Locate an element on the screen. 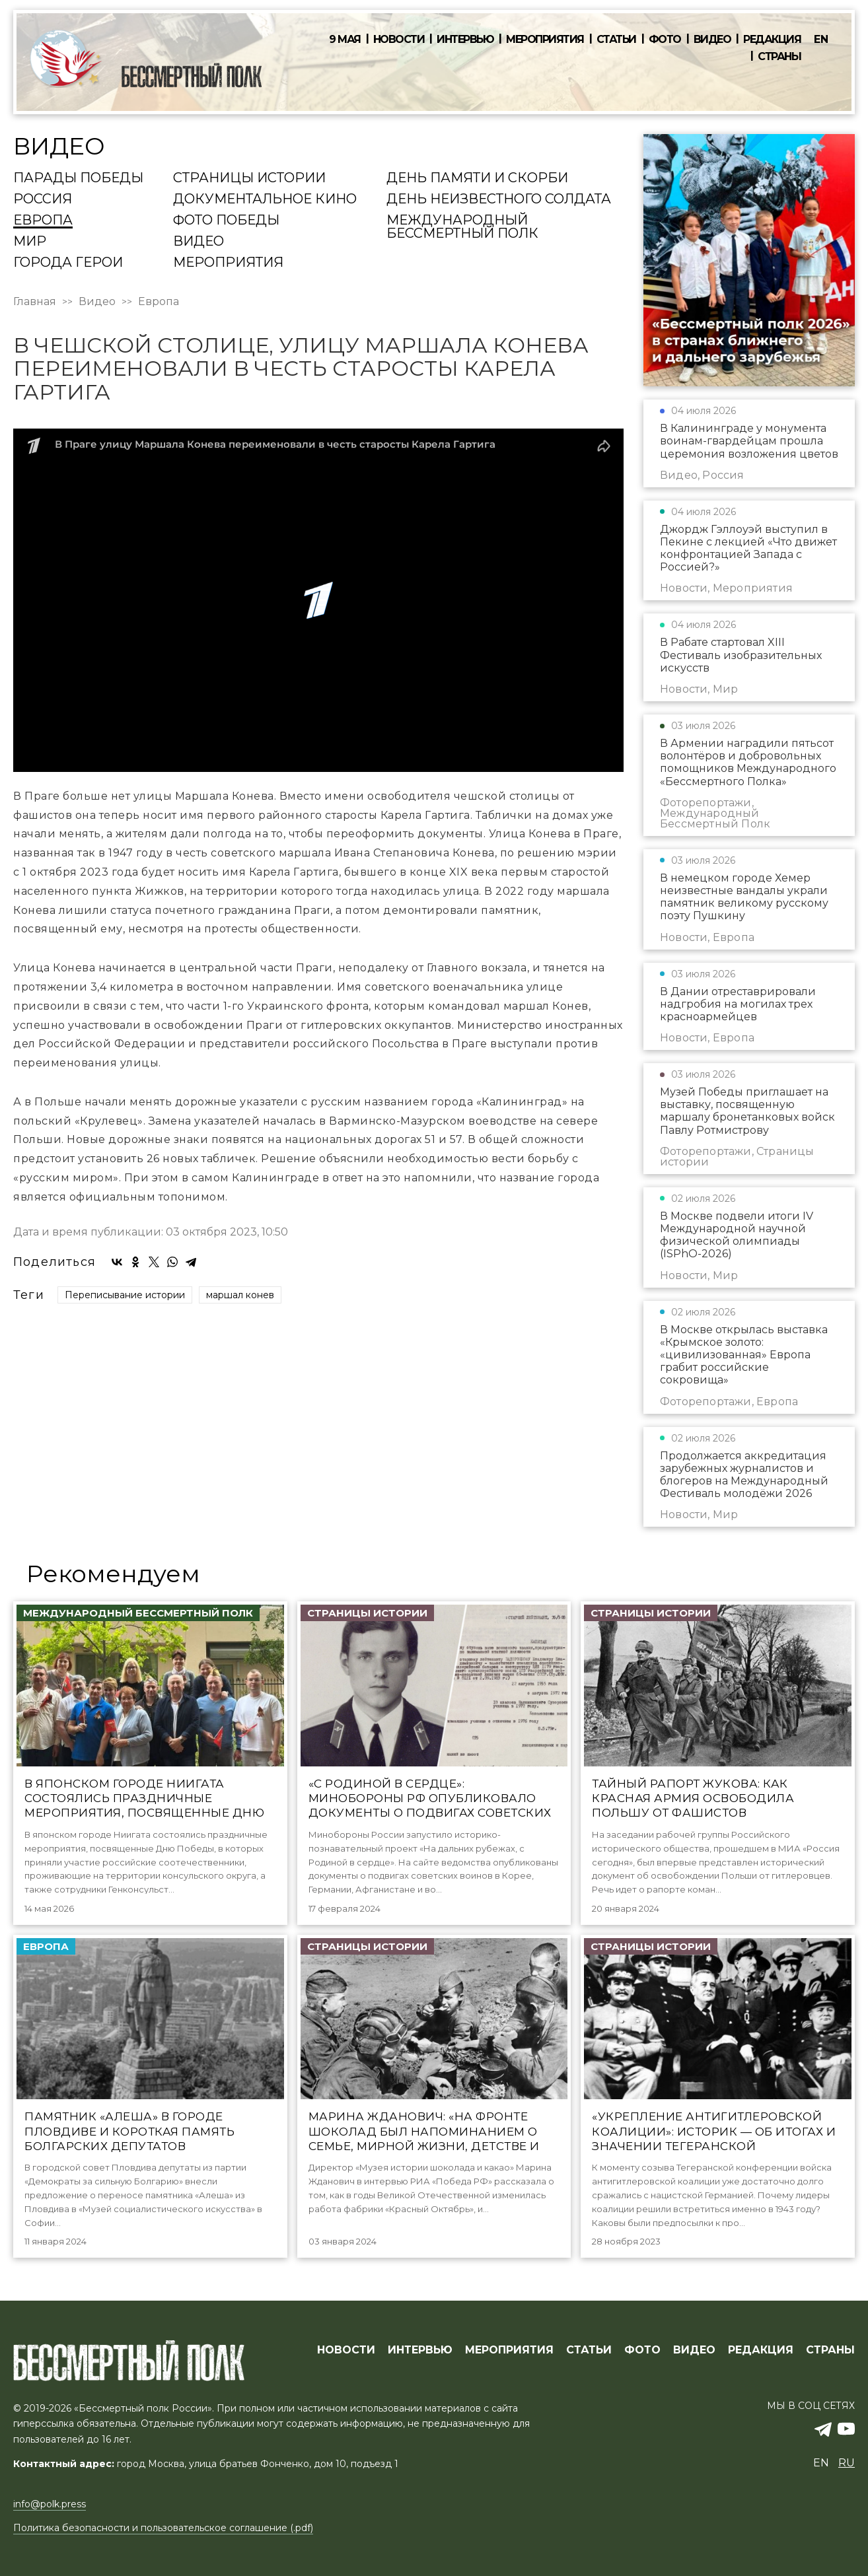  Россия is located at coordinates (42, 199).